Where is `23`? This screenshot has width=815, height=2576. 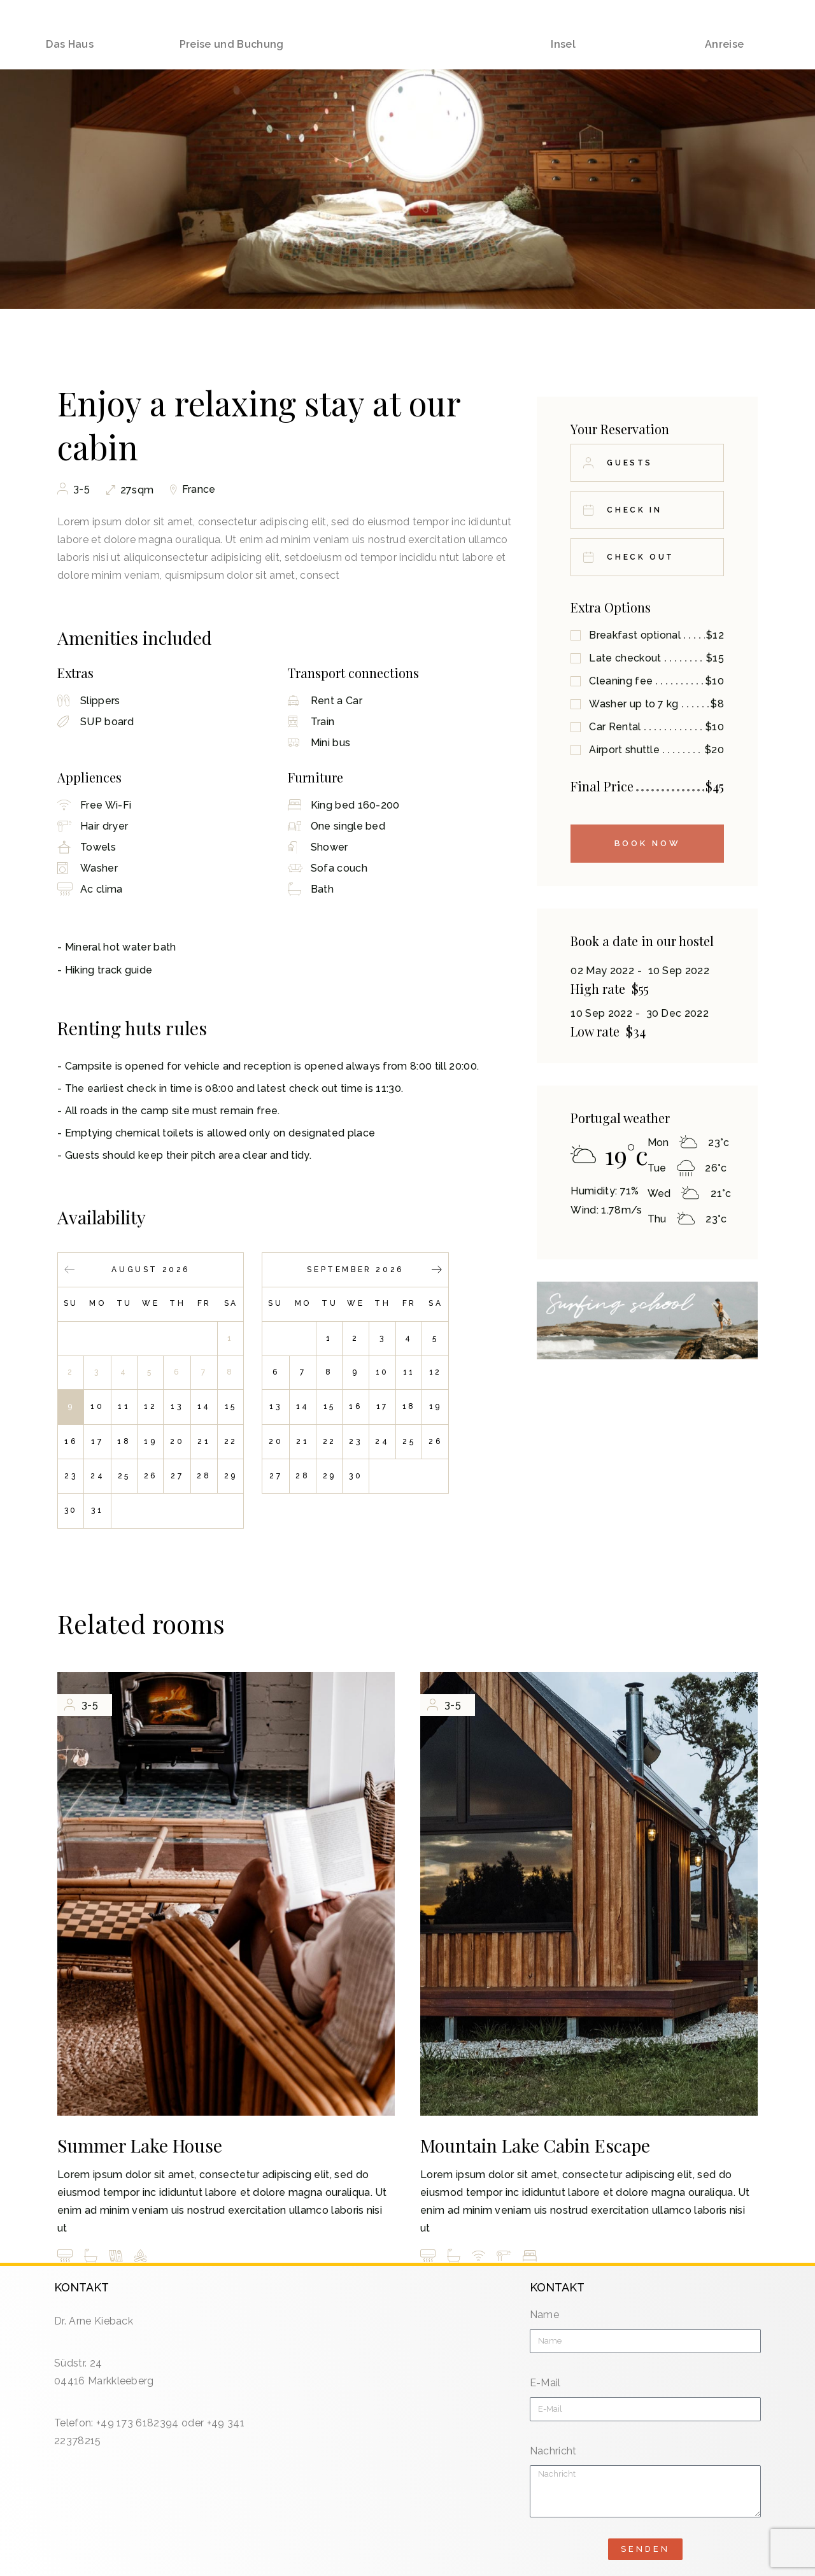
23 is located at coordinates (70, 1475).